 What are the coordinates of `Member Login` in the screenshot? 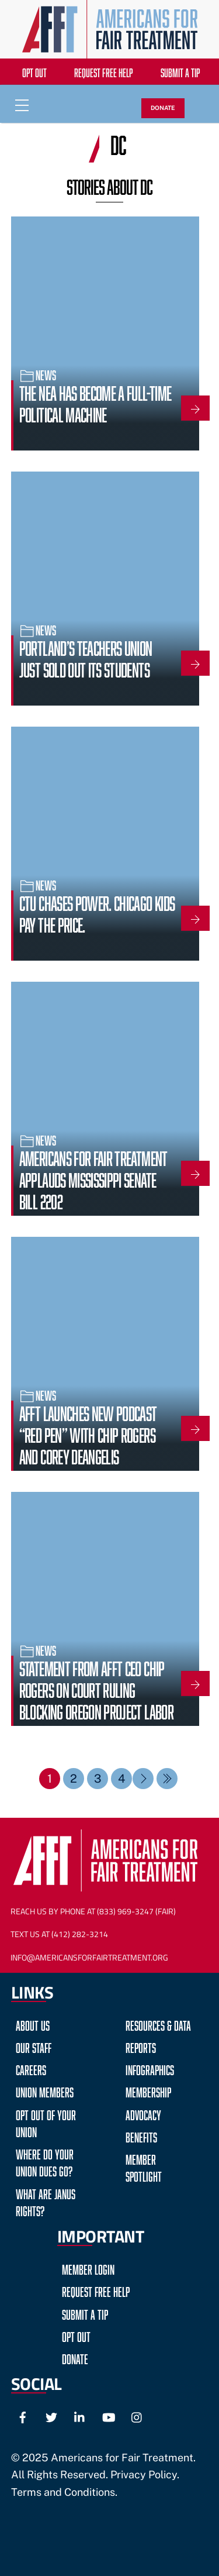 It's located at (88, 2268).